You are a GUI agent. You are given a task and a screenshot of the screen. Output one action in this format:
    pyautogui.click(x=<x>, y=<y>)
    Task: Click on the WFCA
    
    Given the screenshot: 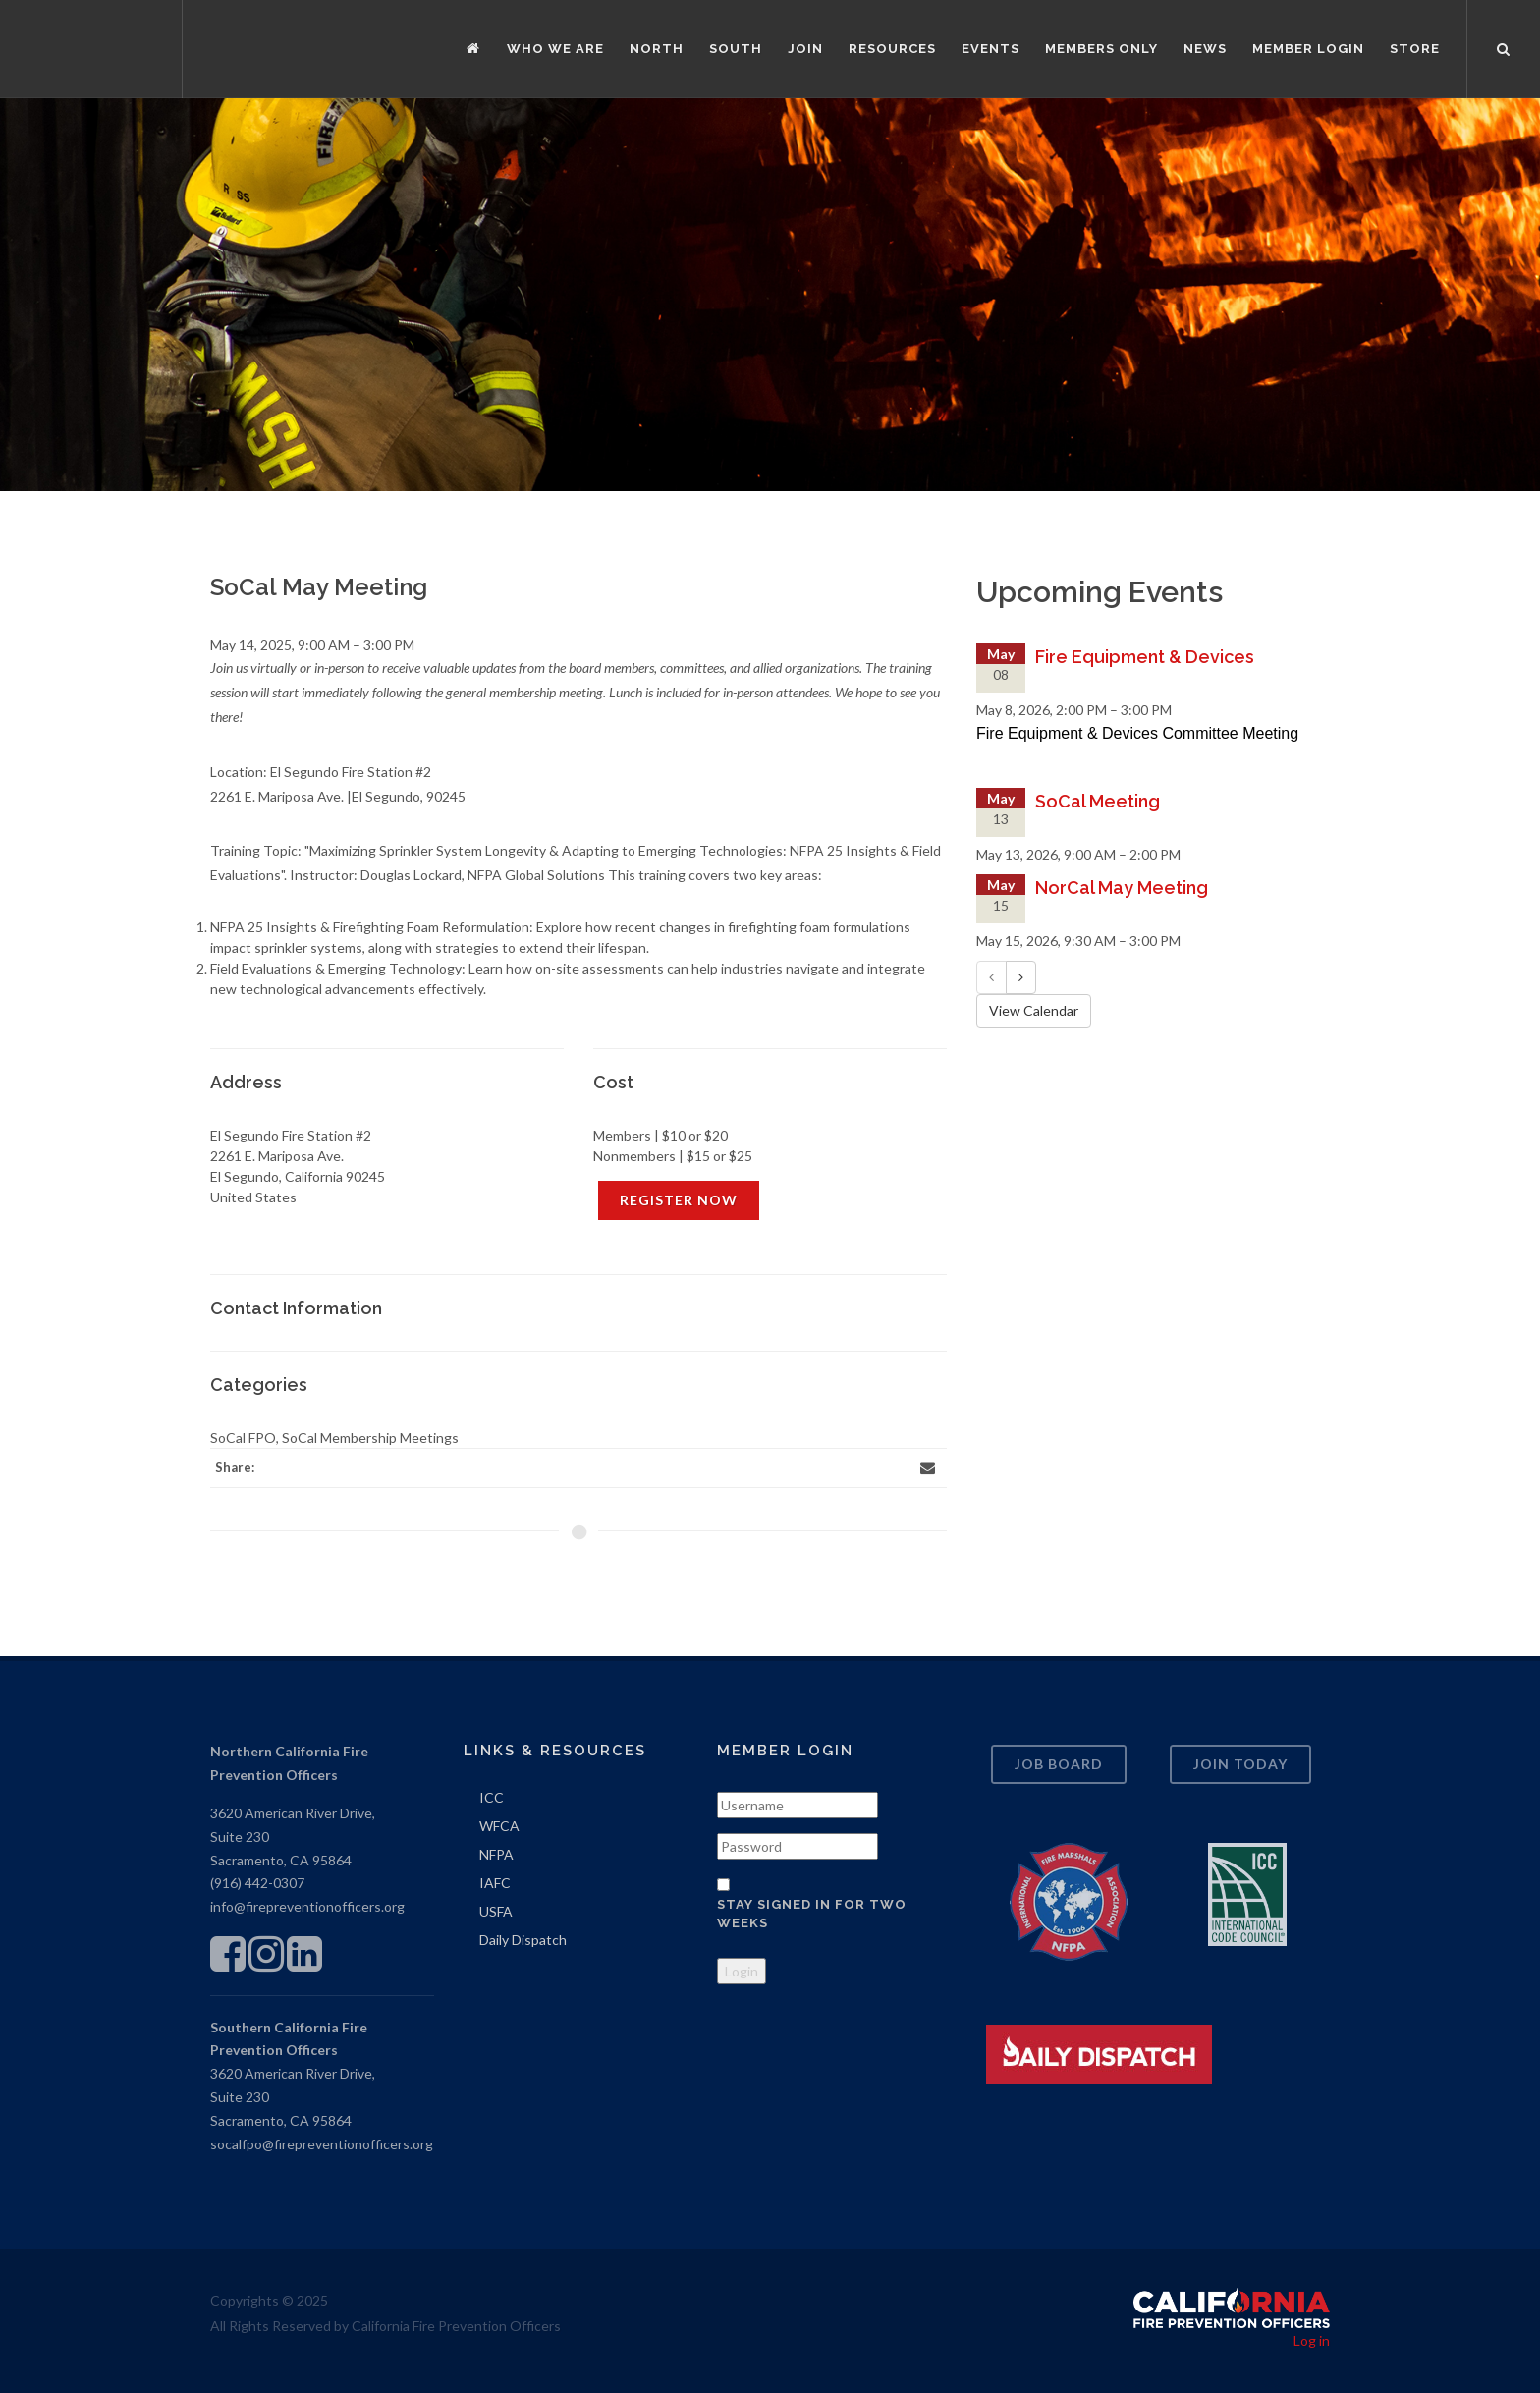 What is the action you would take?
    pyautogui.click(x=499, y=1825)
    